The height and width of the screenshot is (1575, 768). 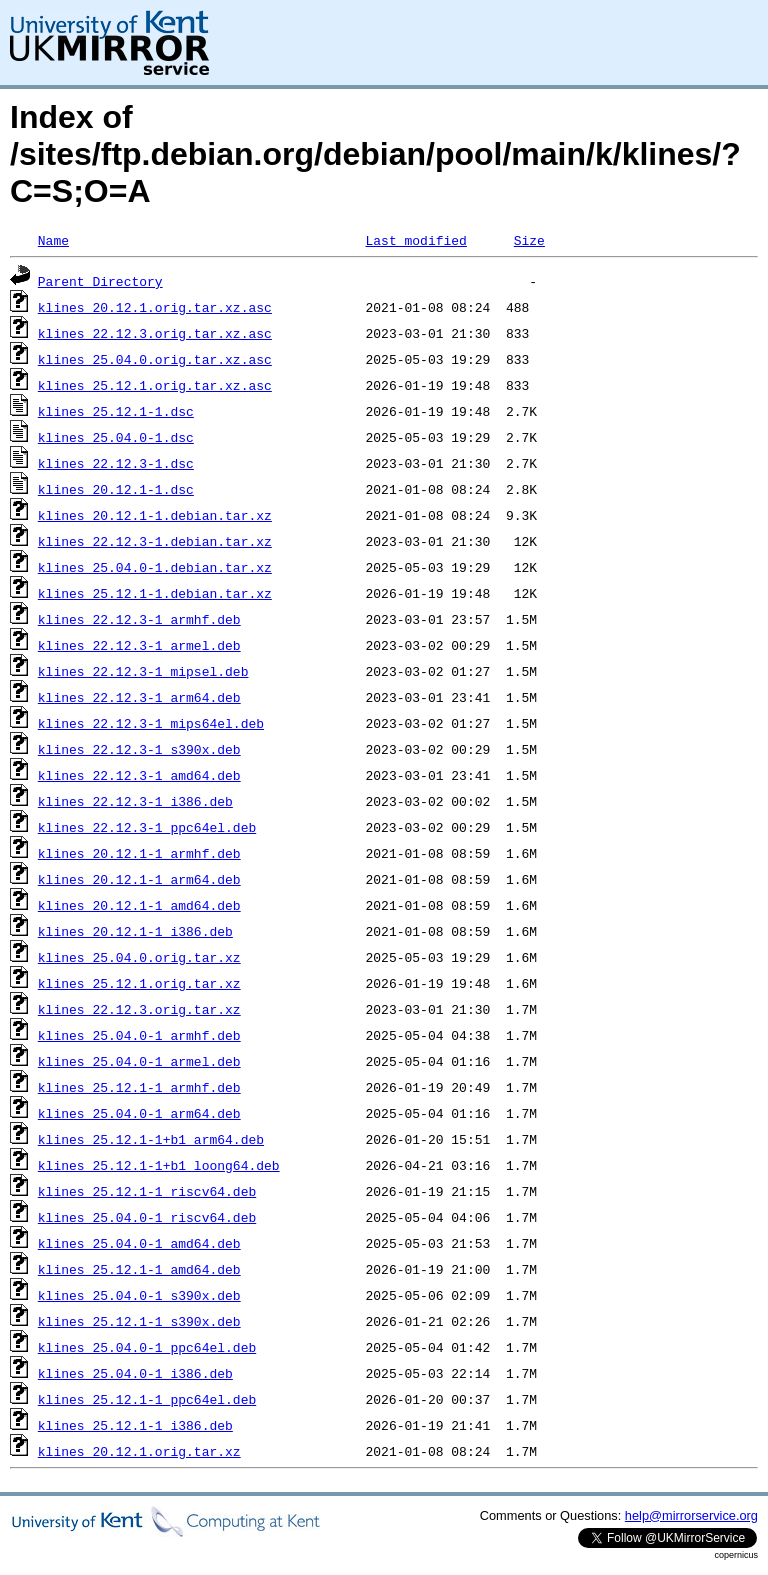 I want to click on klines_25.12.1-1+b1_arm64.deb, so click(x=151, y=1139).